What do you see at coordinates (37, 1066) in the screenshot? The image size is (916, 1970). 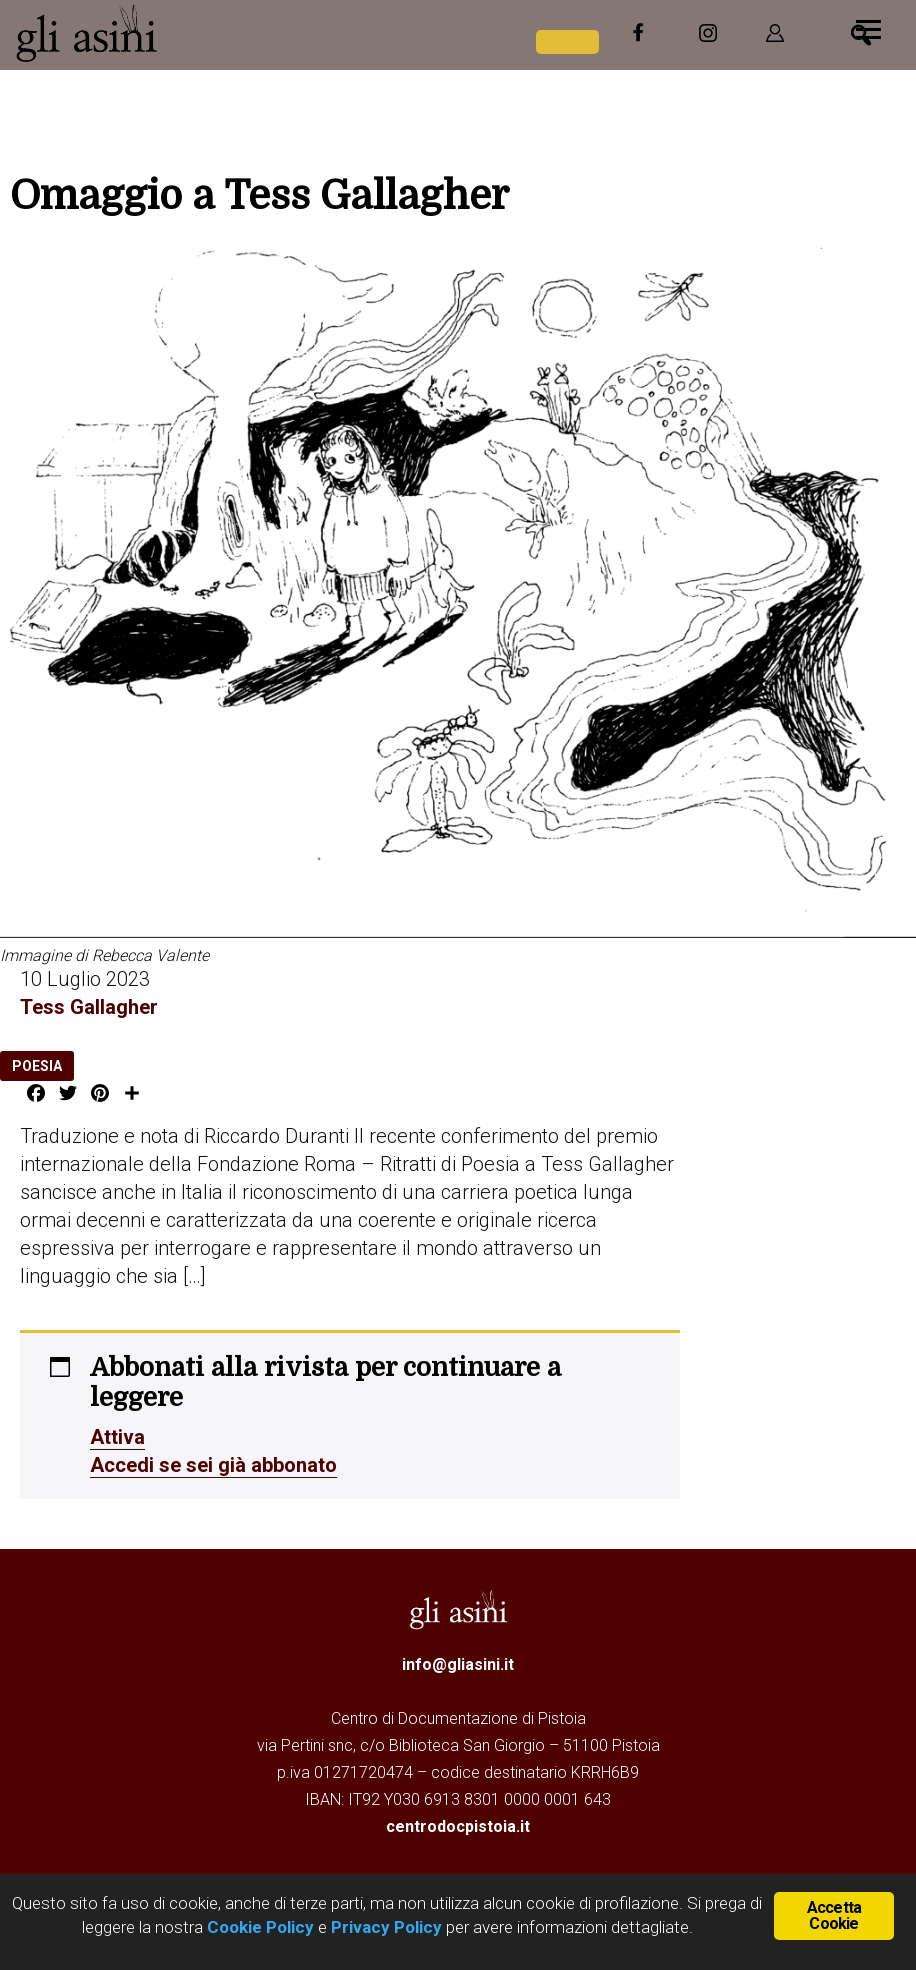 I see `poesia` at bounding box center [37, 1066].